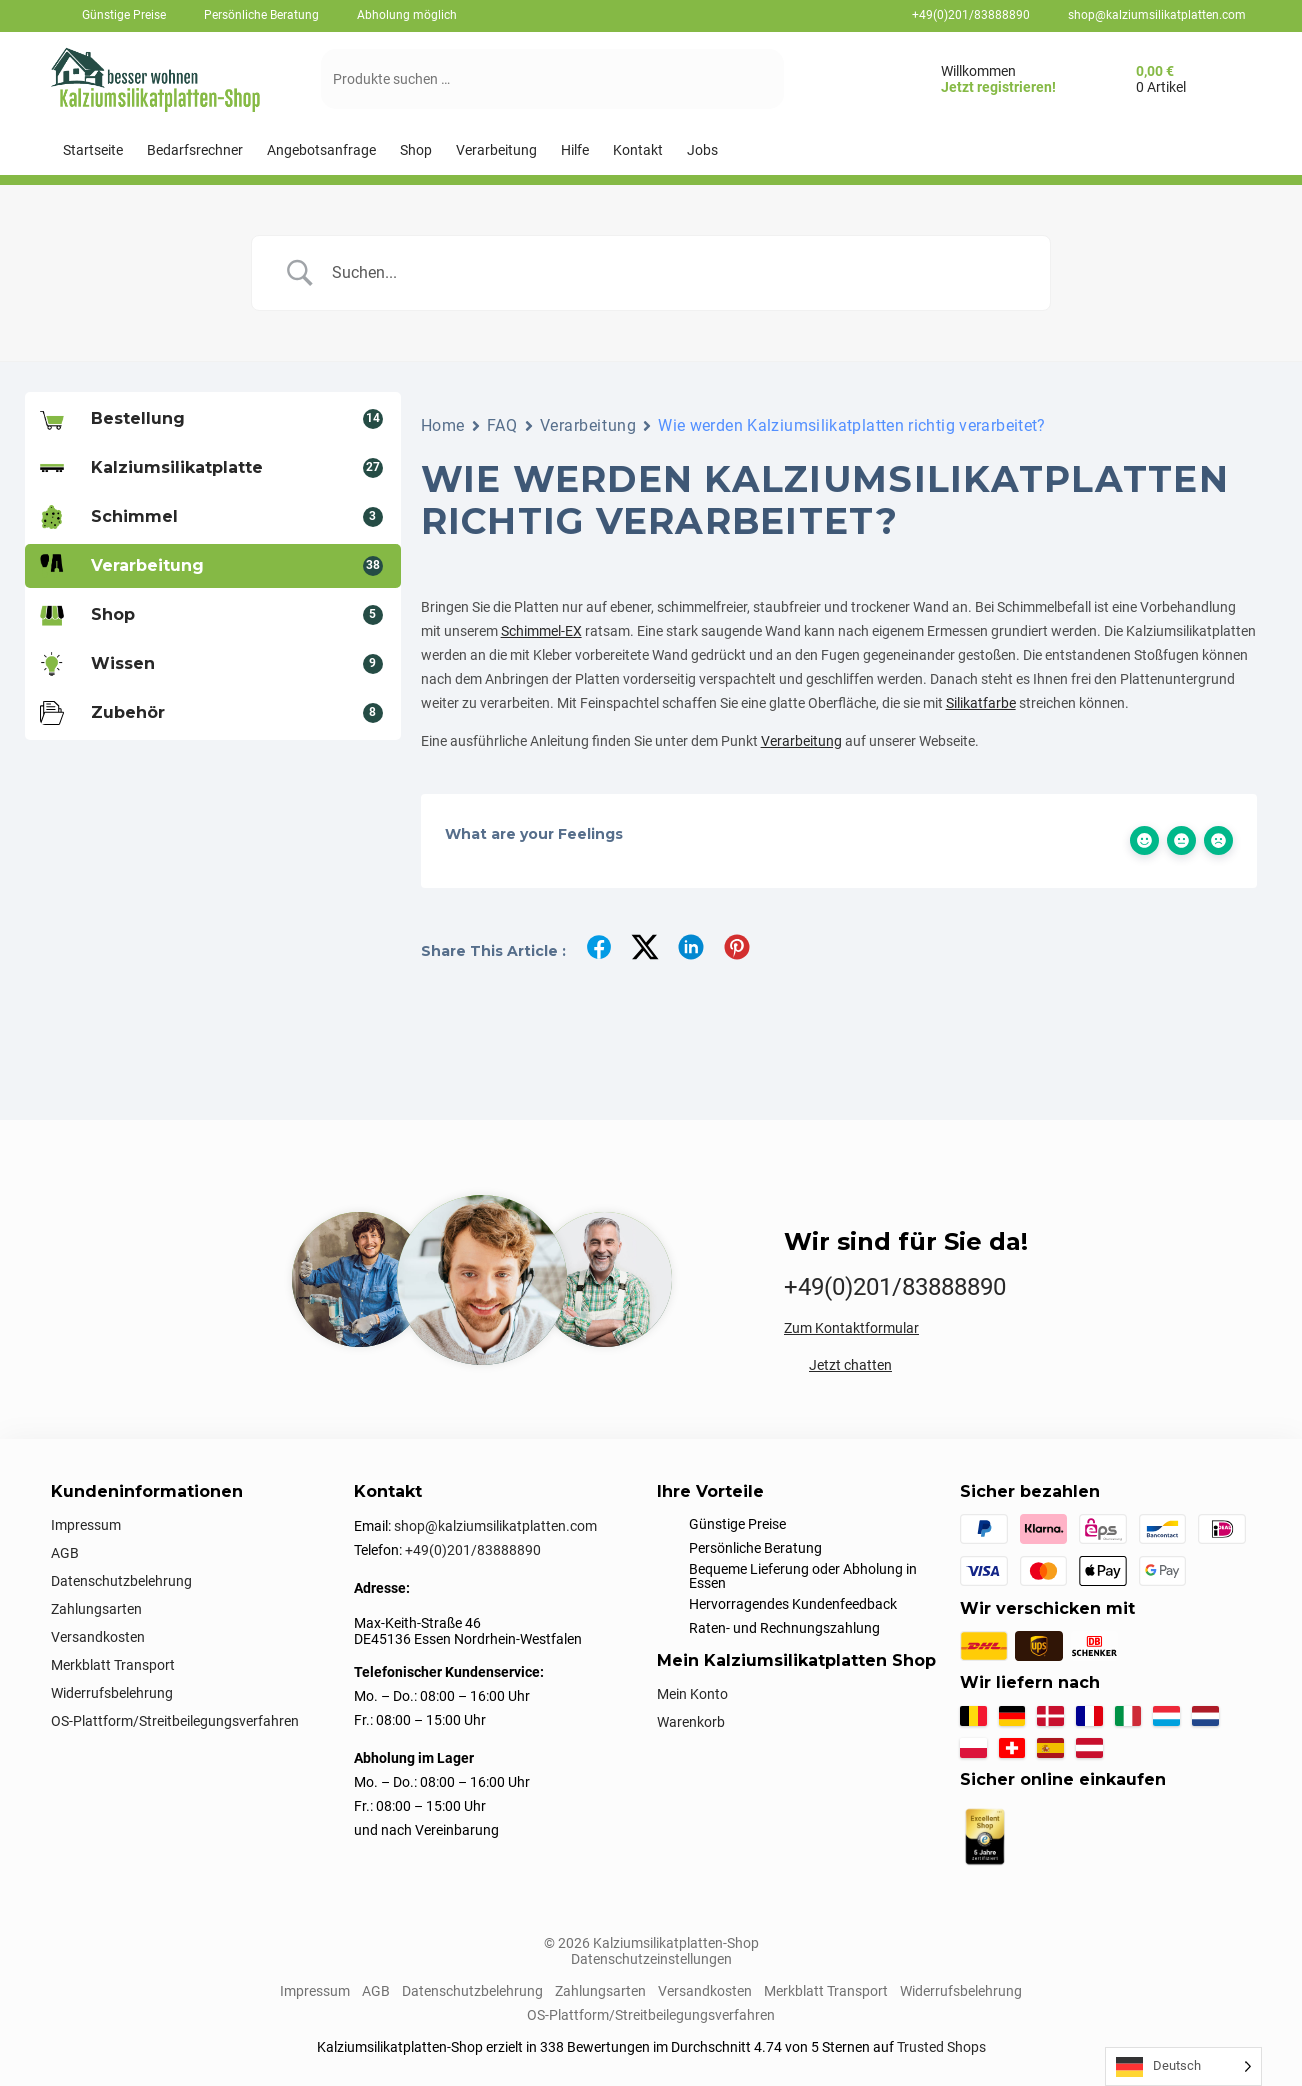 The image size is (1302, 2086). What do you see at coordinates (850, 1365) in the screenshot?
I see `Jetzt chatten` at bounding box center [850, 1365].